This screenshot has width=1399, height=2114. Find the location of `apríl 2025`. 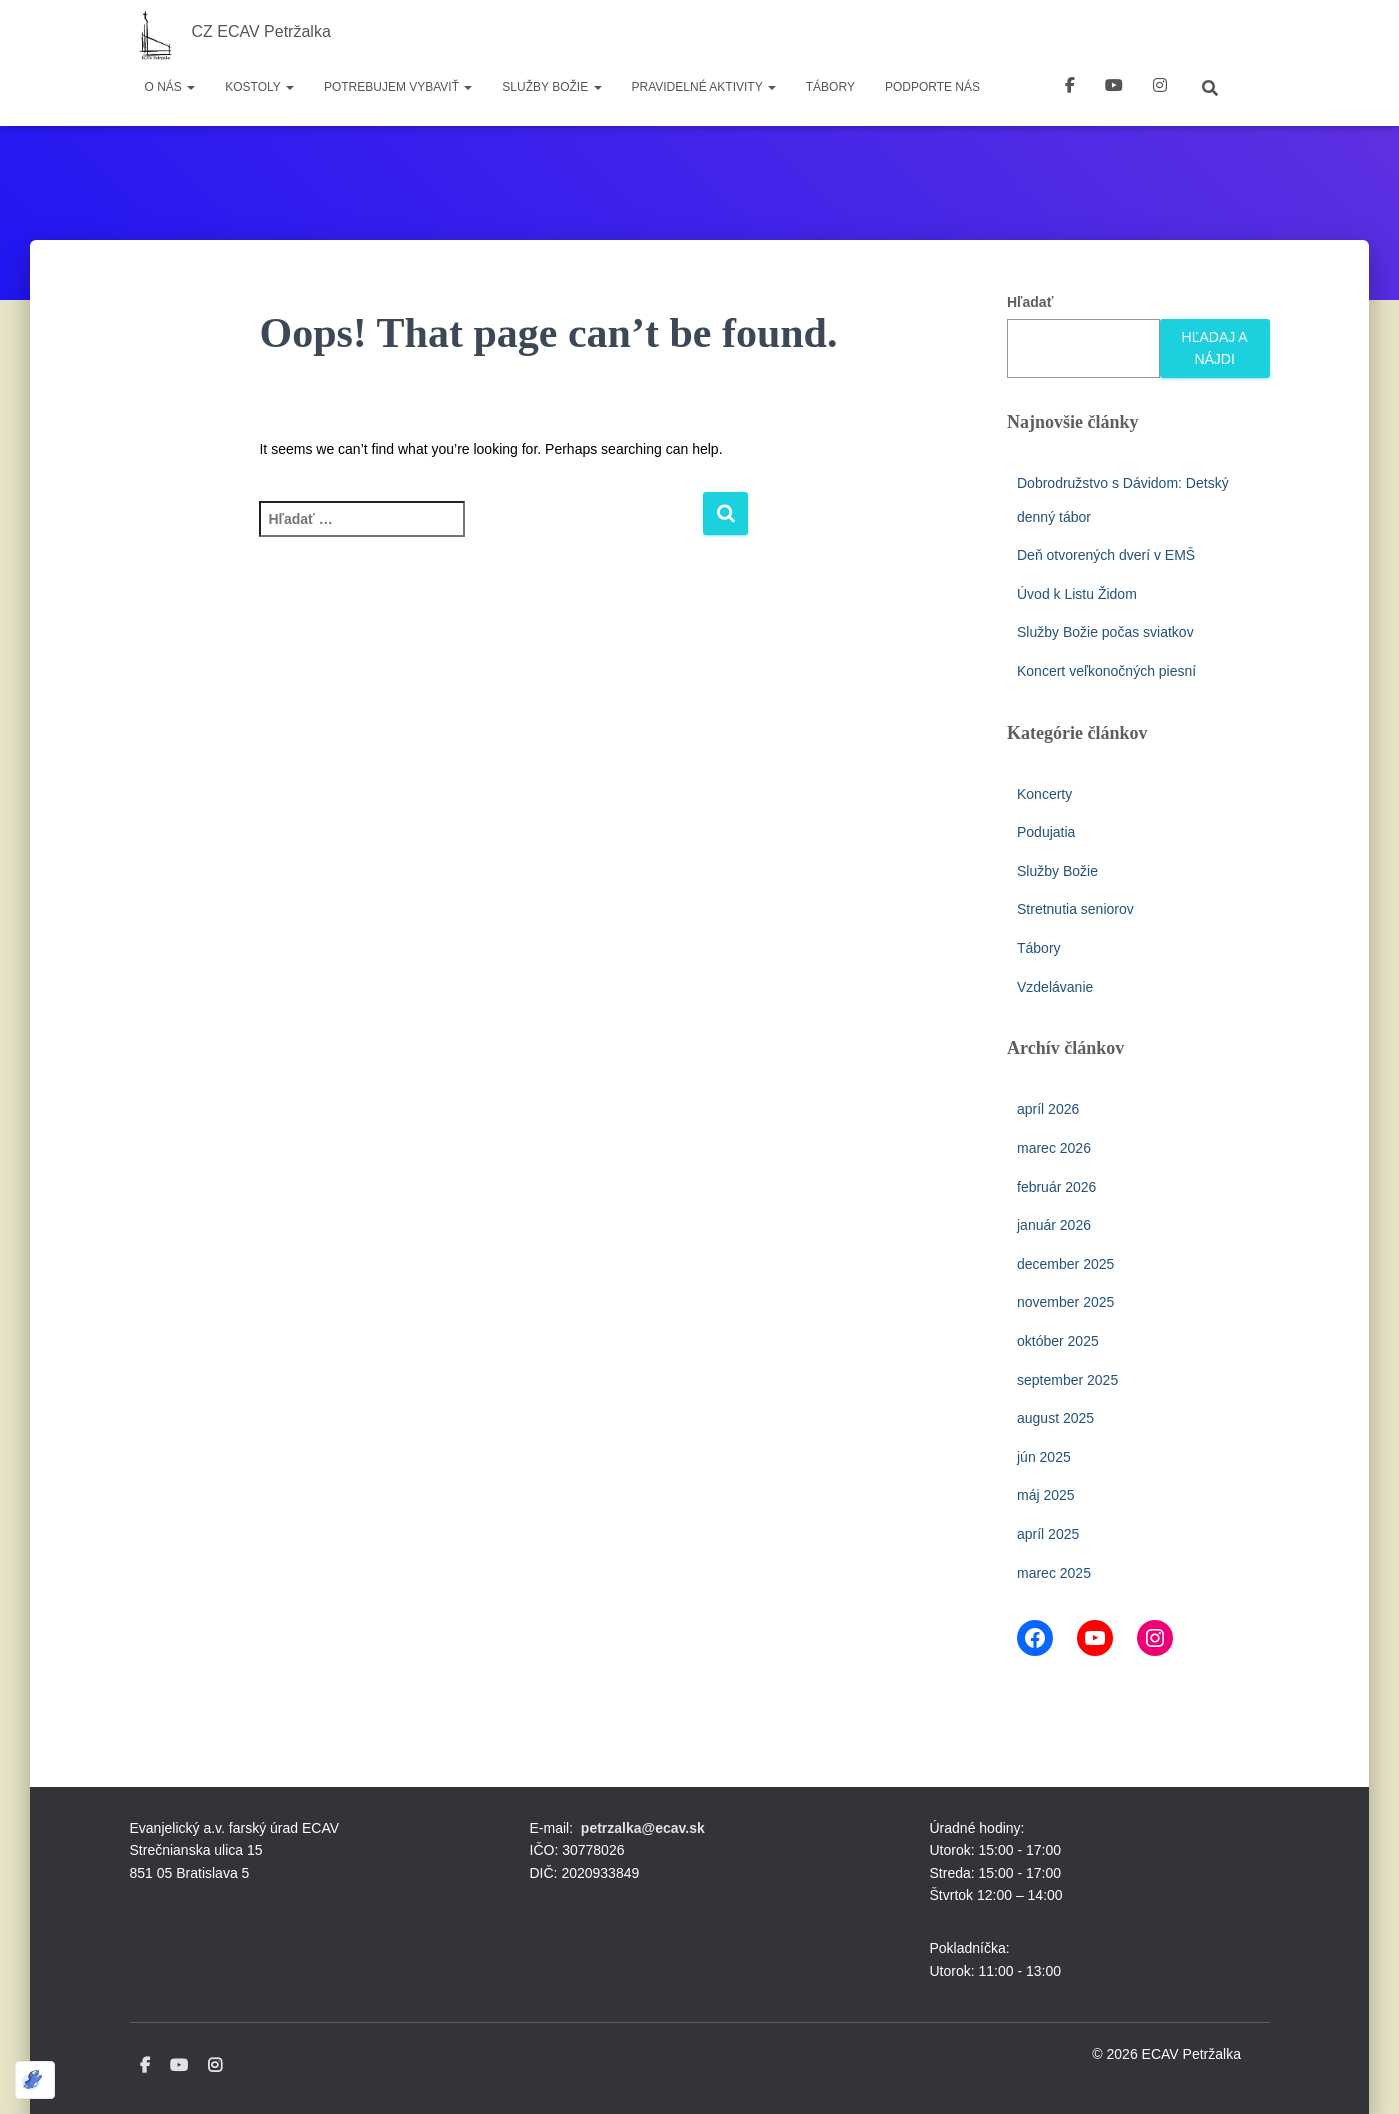

apríl 2025 is located at coordinates (1048, 1534).